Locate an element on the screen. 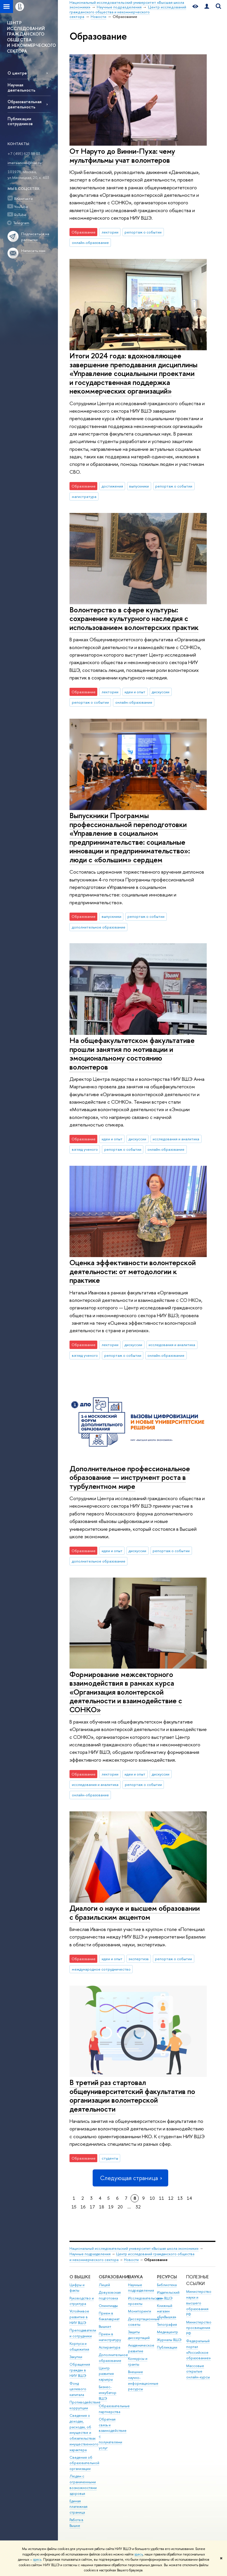  здесь is located at coordinates (138, 2554).